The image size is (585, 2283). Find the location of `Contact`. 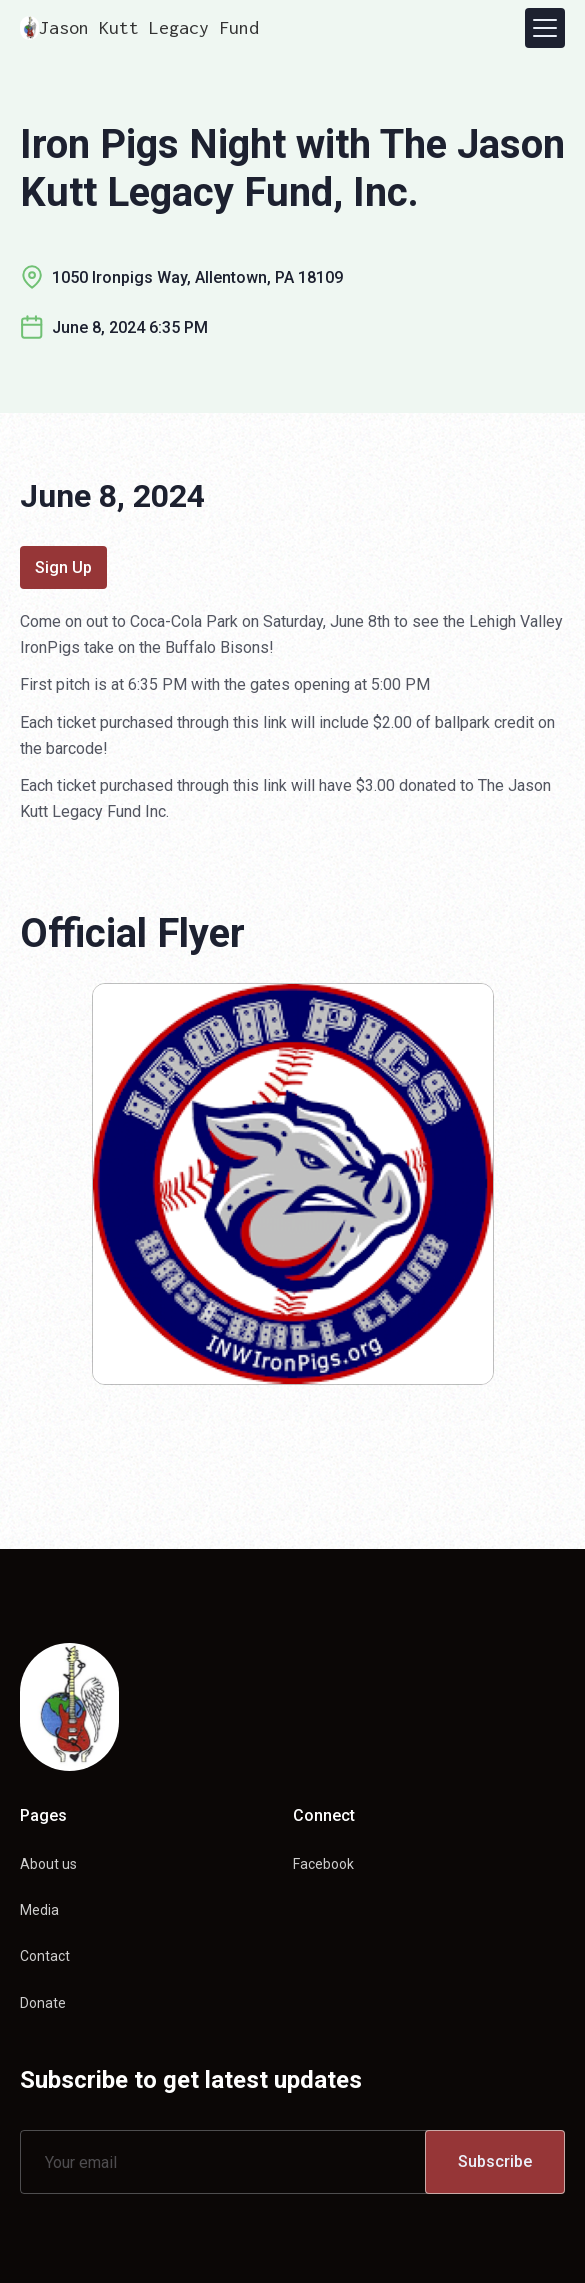

Contact is located at coordinates (45, 1956).